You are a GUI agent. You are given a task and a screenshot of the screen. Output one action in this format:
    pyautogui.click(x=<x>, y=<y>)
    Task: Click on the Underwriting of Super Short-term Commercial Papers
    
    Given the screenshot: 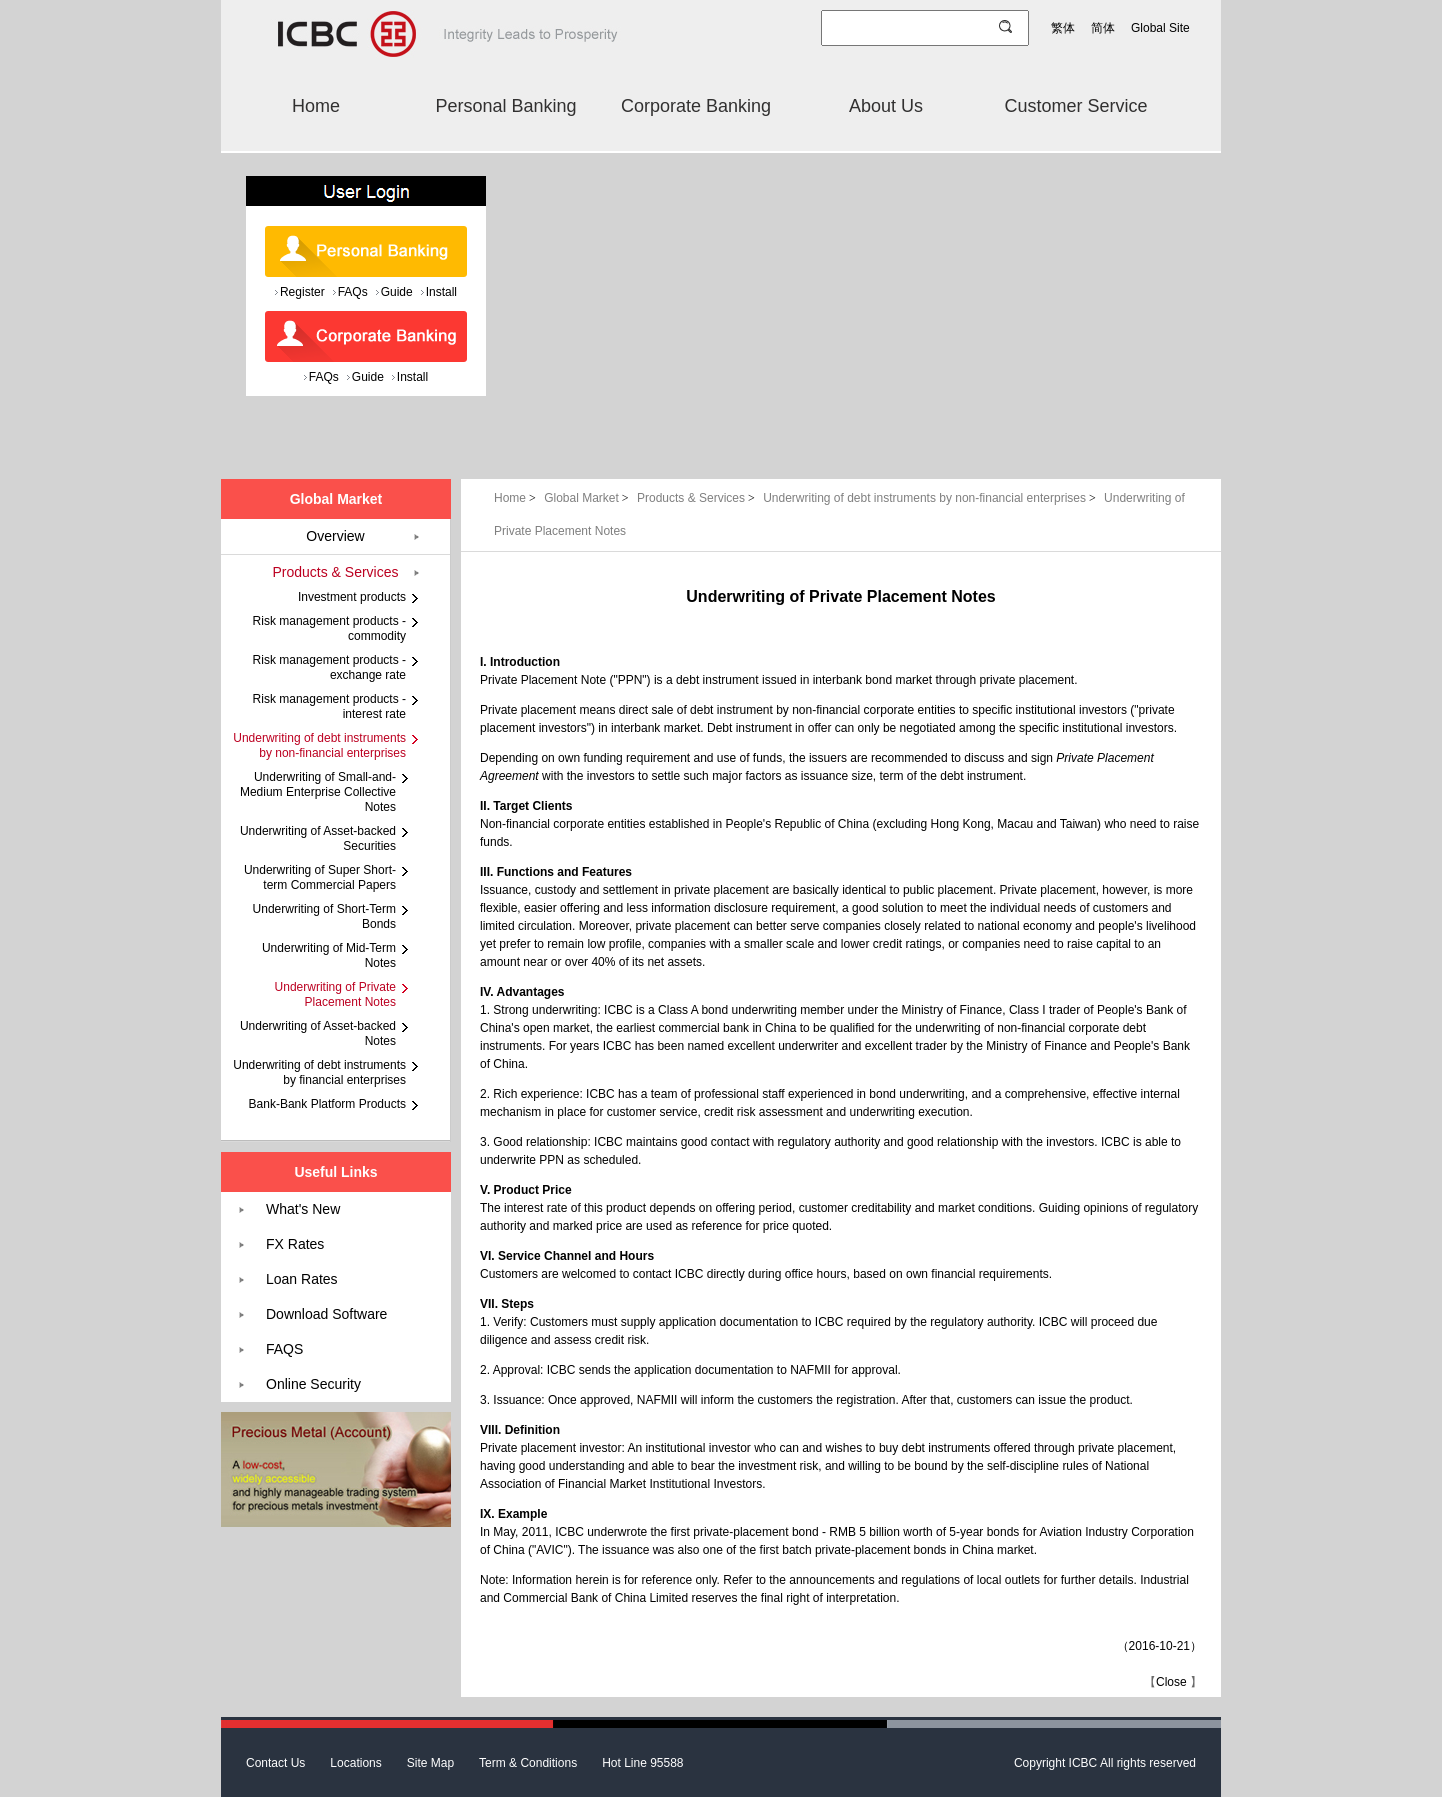 What is the action you would take?
    pyautogui.click(x=320, y=877)
    